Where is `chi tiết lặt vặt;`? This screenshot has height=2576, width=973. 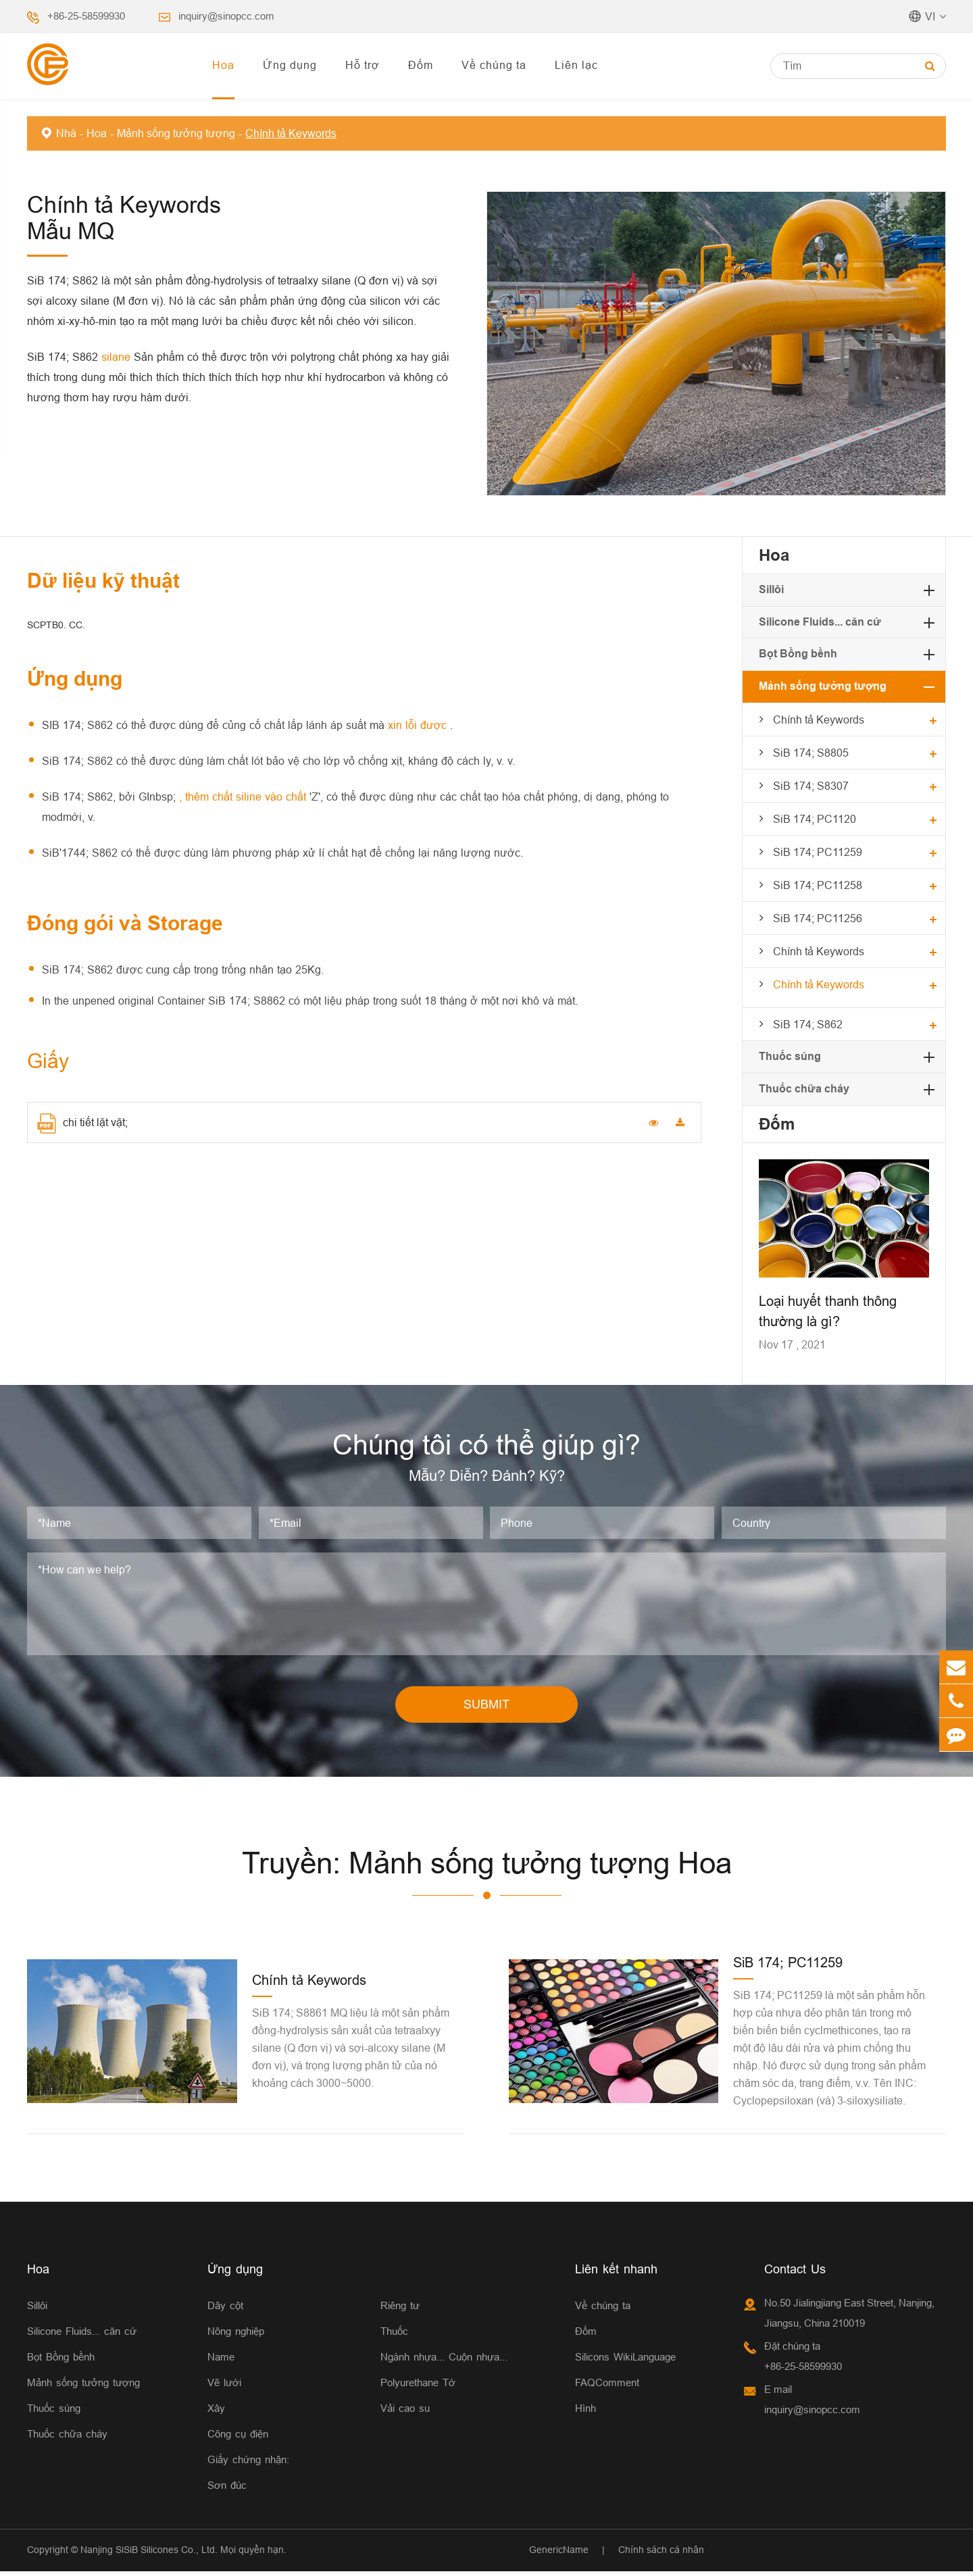
chi tiết lặt vặt; is located at coordinates (82, 1123).